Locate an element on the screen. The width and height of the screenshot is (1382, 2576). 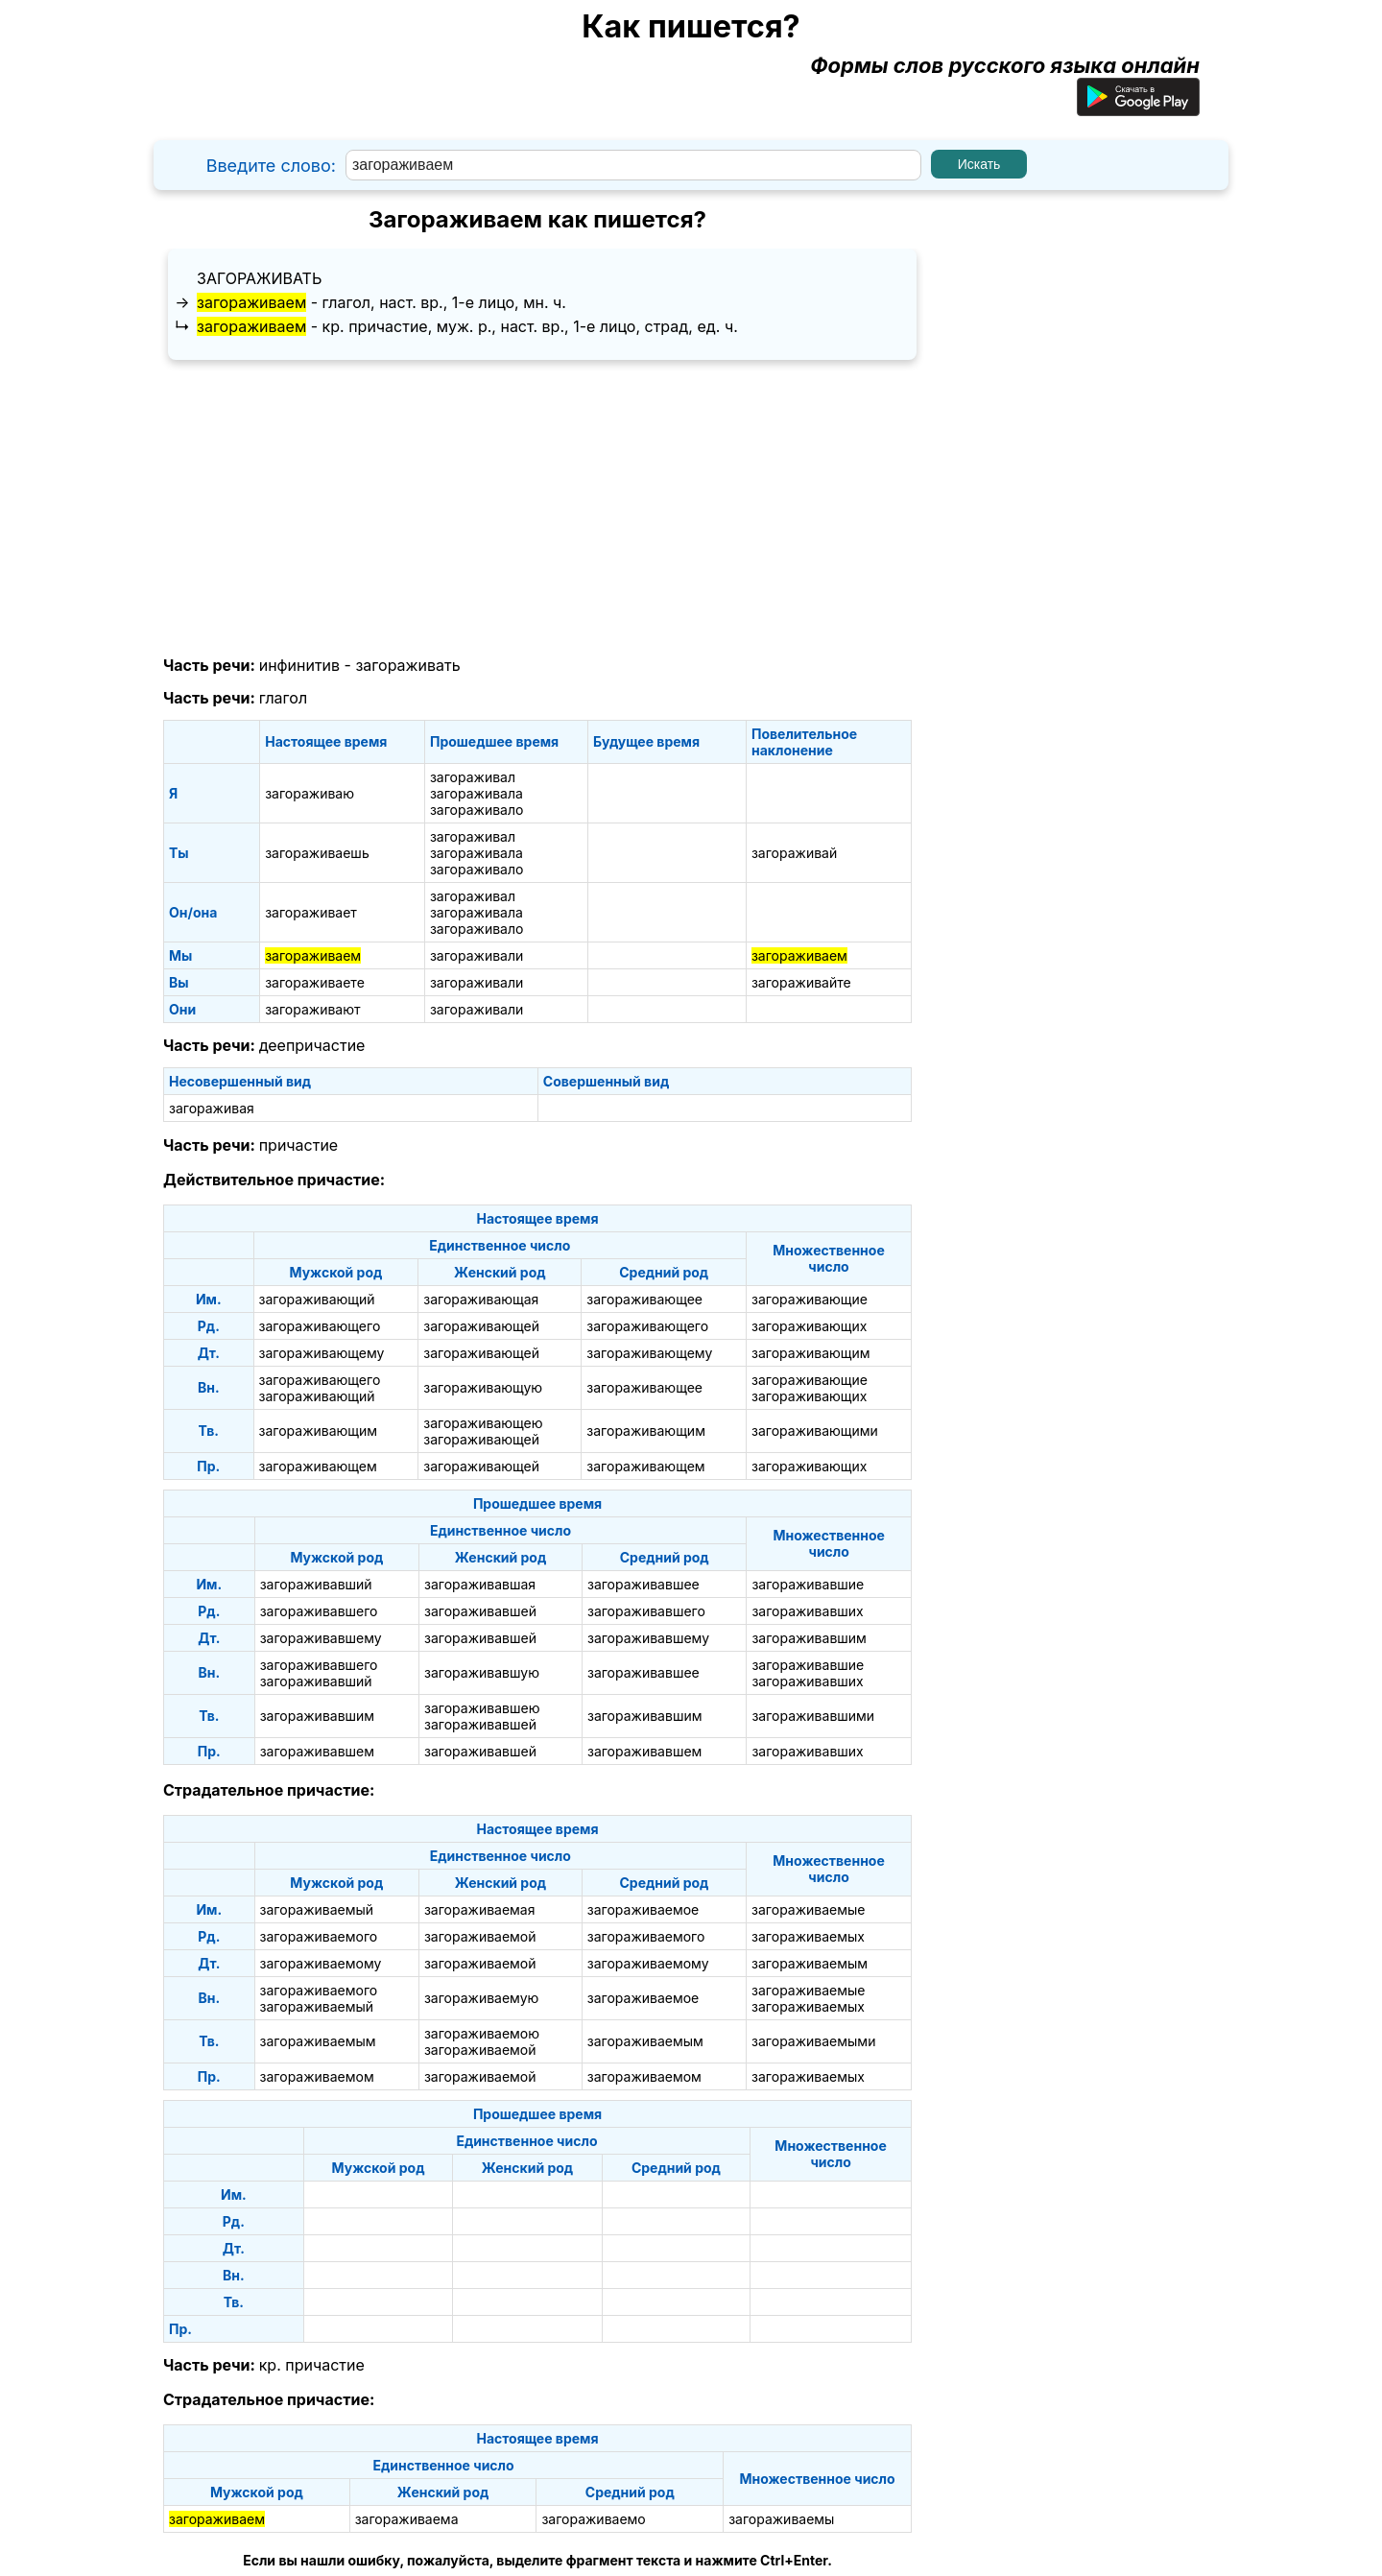
загораживаемому is located at coordinates (321, 1963).